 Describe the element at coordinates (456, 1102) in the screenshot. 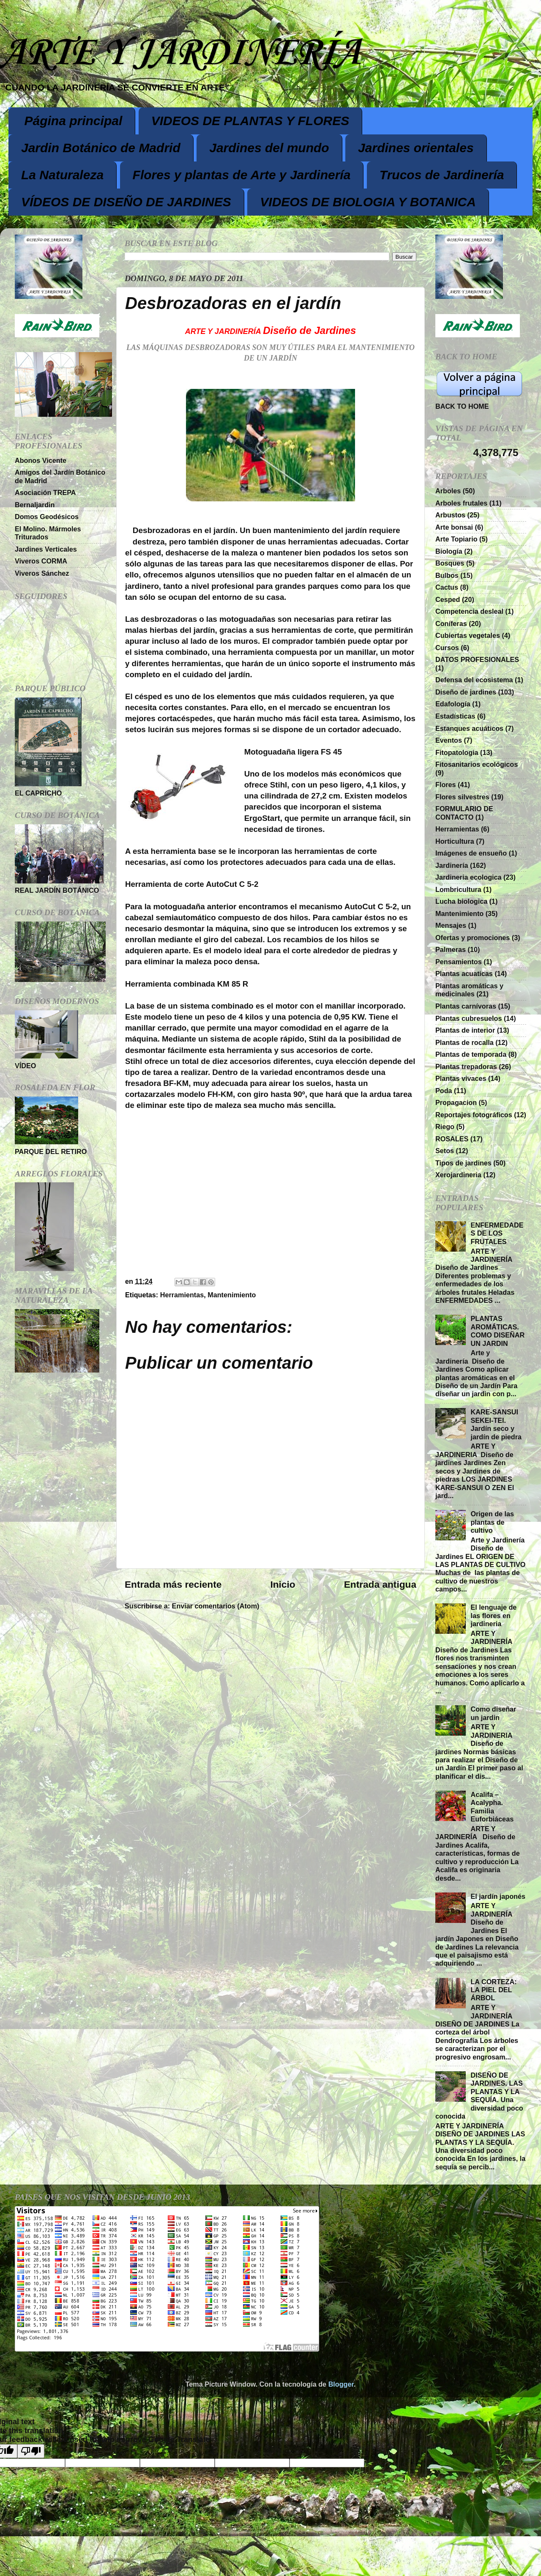

I see `Propagacion` at that location.